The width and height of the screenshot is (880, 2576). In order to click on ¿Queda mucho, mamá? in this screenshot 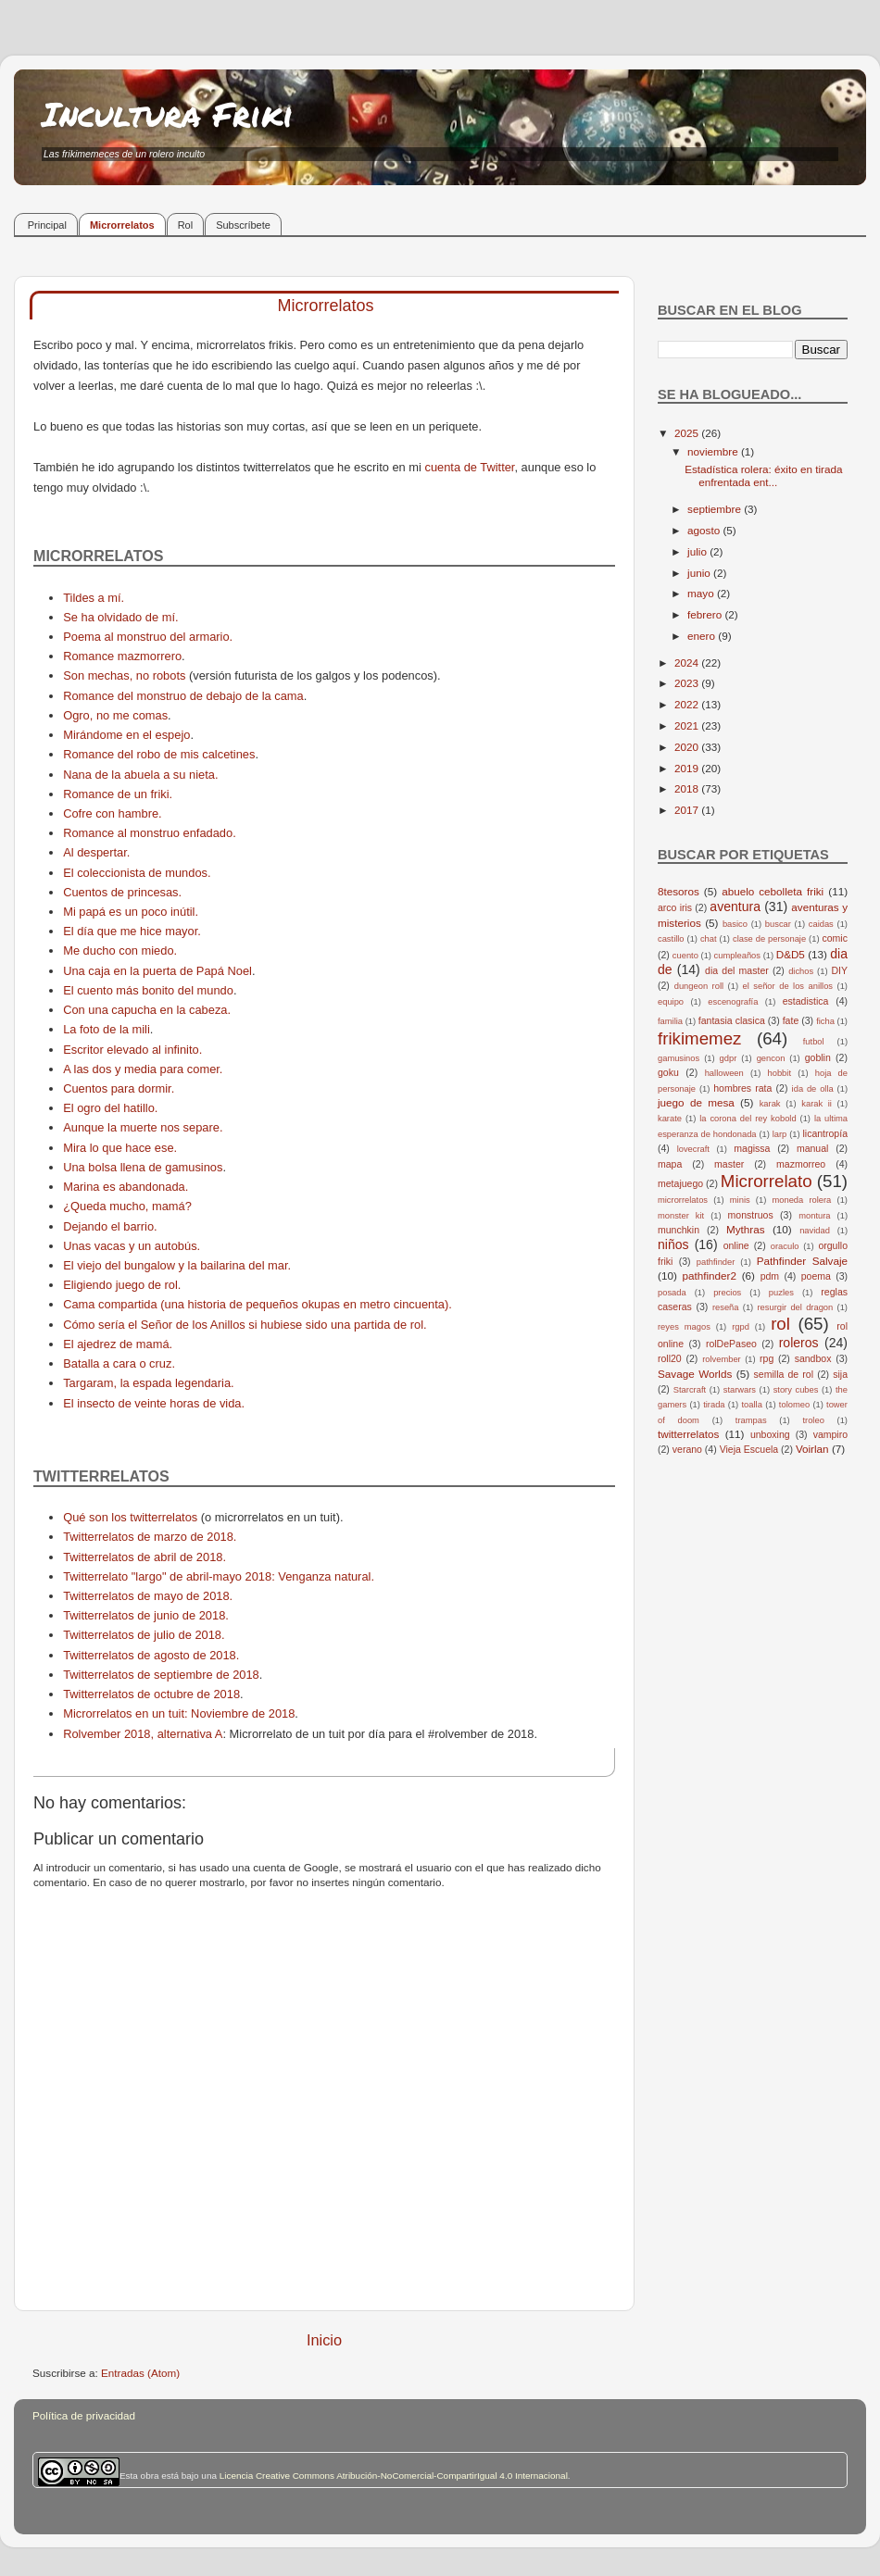, I will do `click(127, 1206)`.